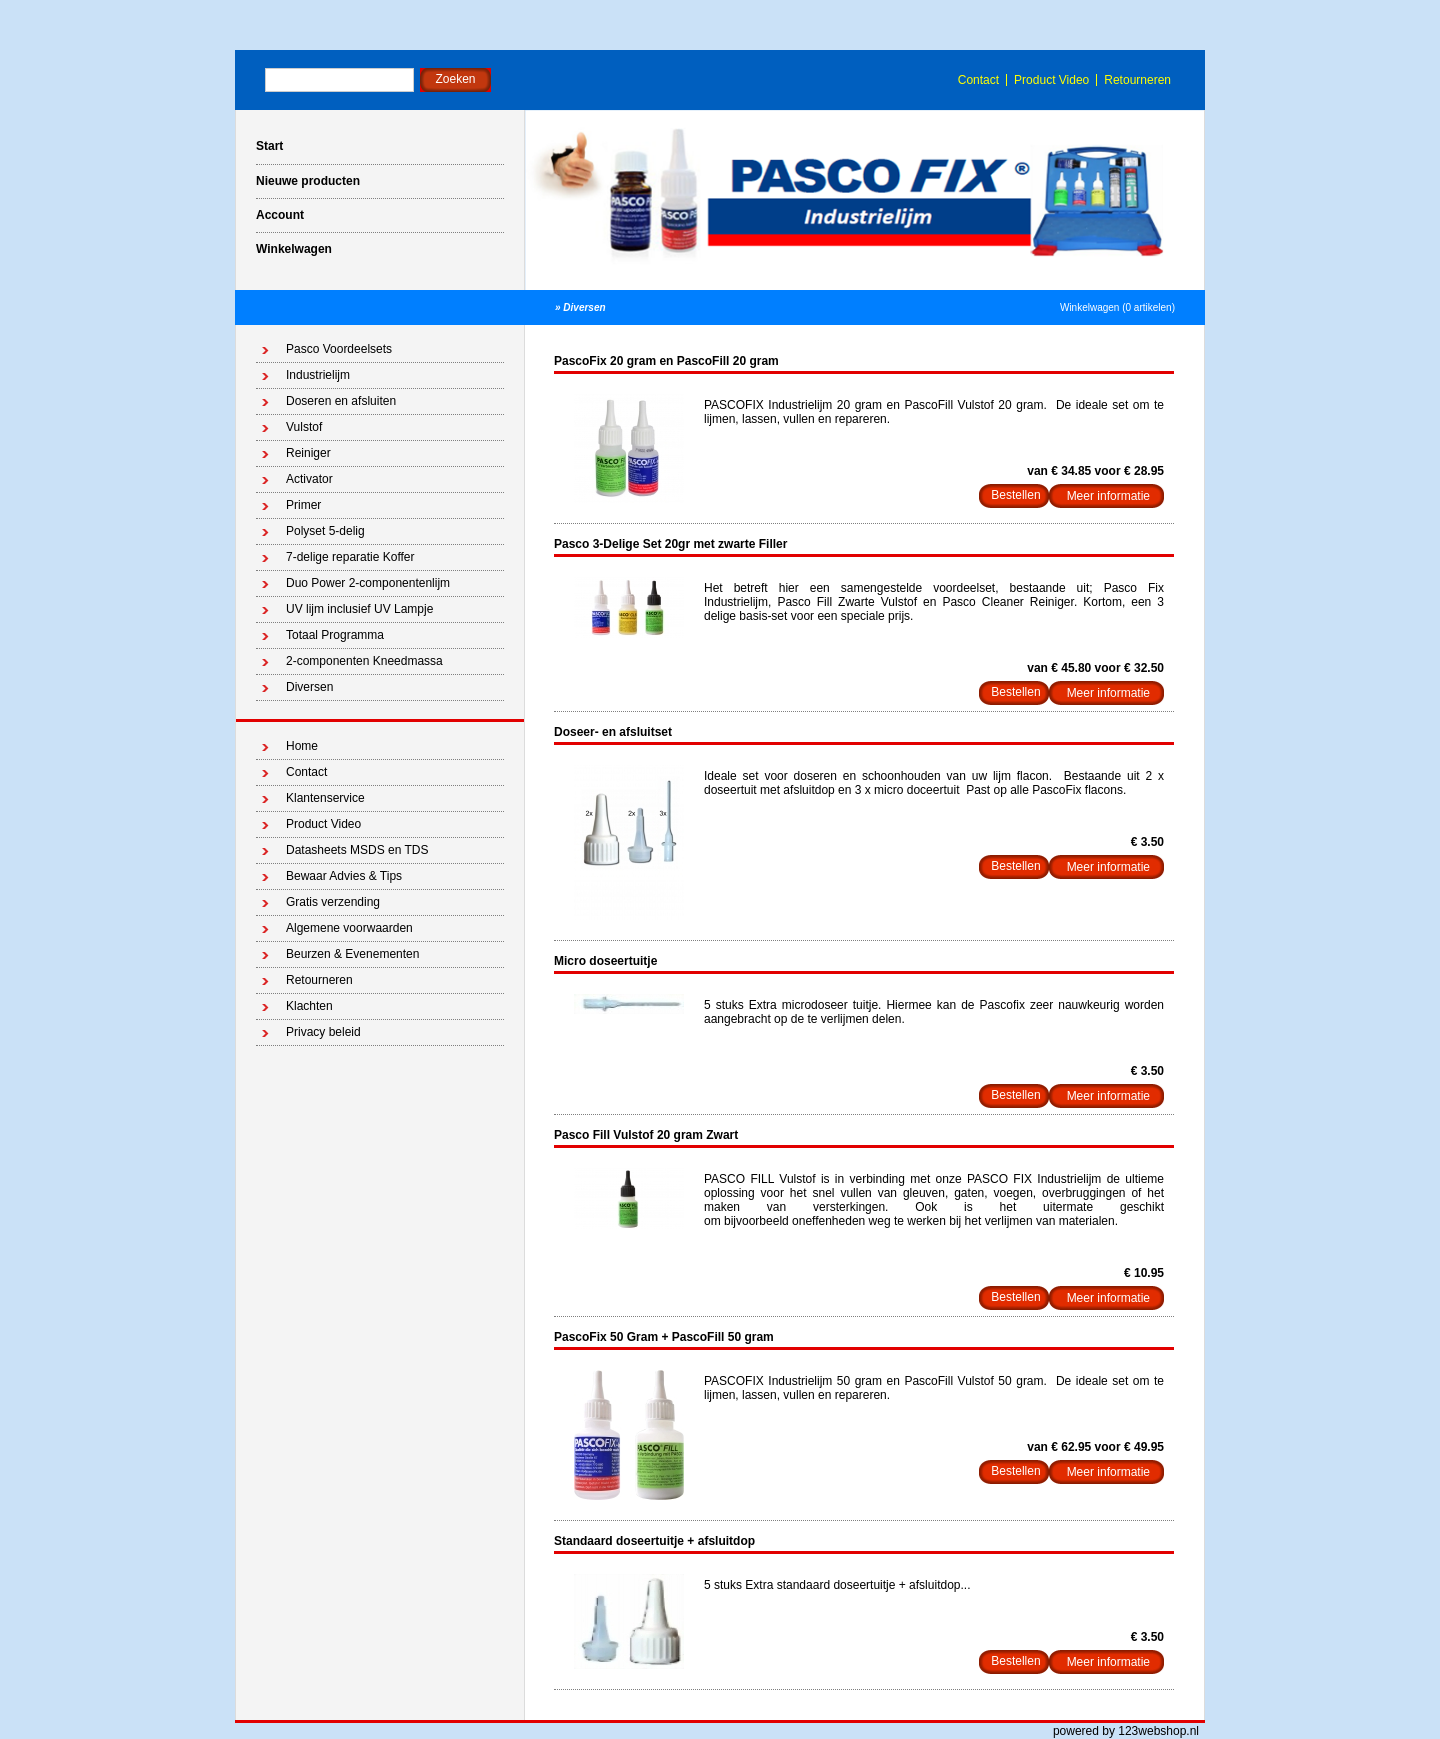 The width and height of the screenshot is (1440, 1739). What do you see at coordinates (308, 453) in the screenshot?
I see `Reiniger` at bounding box center [308, 453].